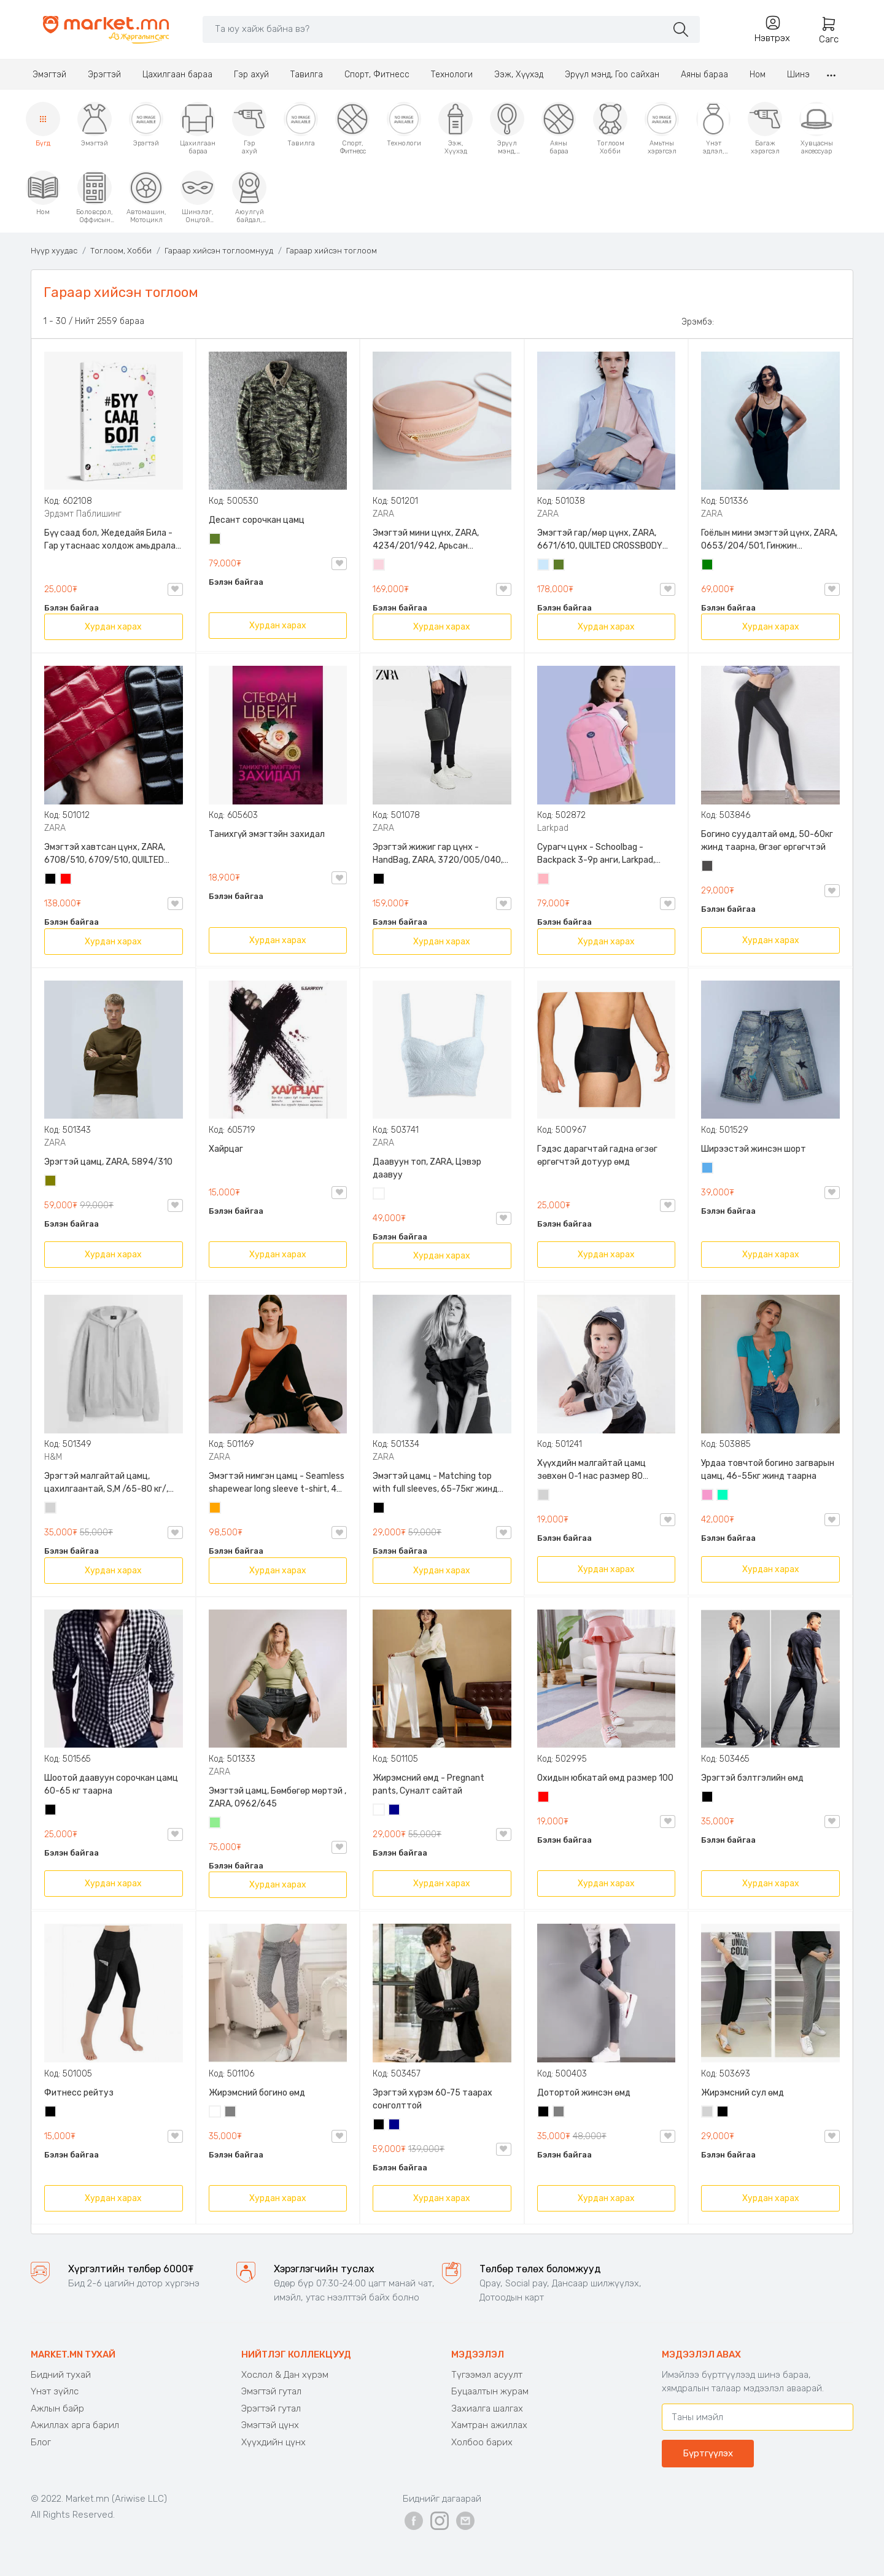  What do you see at coordinates (487, 2408) in the screenshot?
I see `Захиалга шалгах` at bounding box center [487, 2408].